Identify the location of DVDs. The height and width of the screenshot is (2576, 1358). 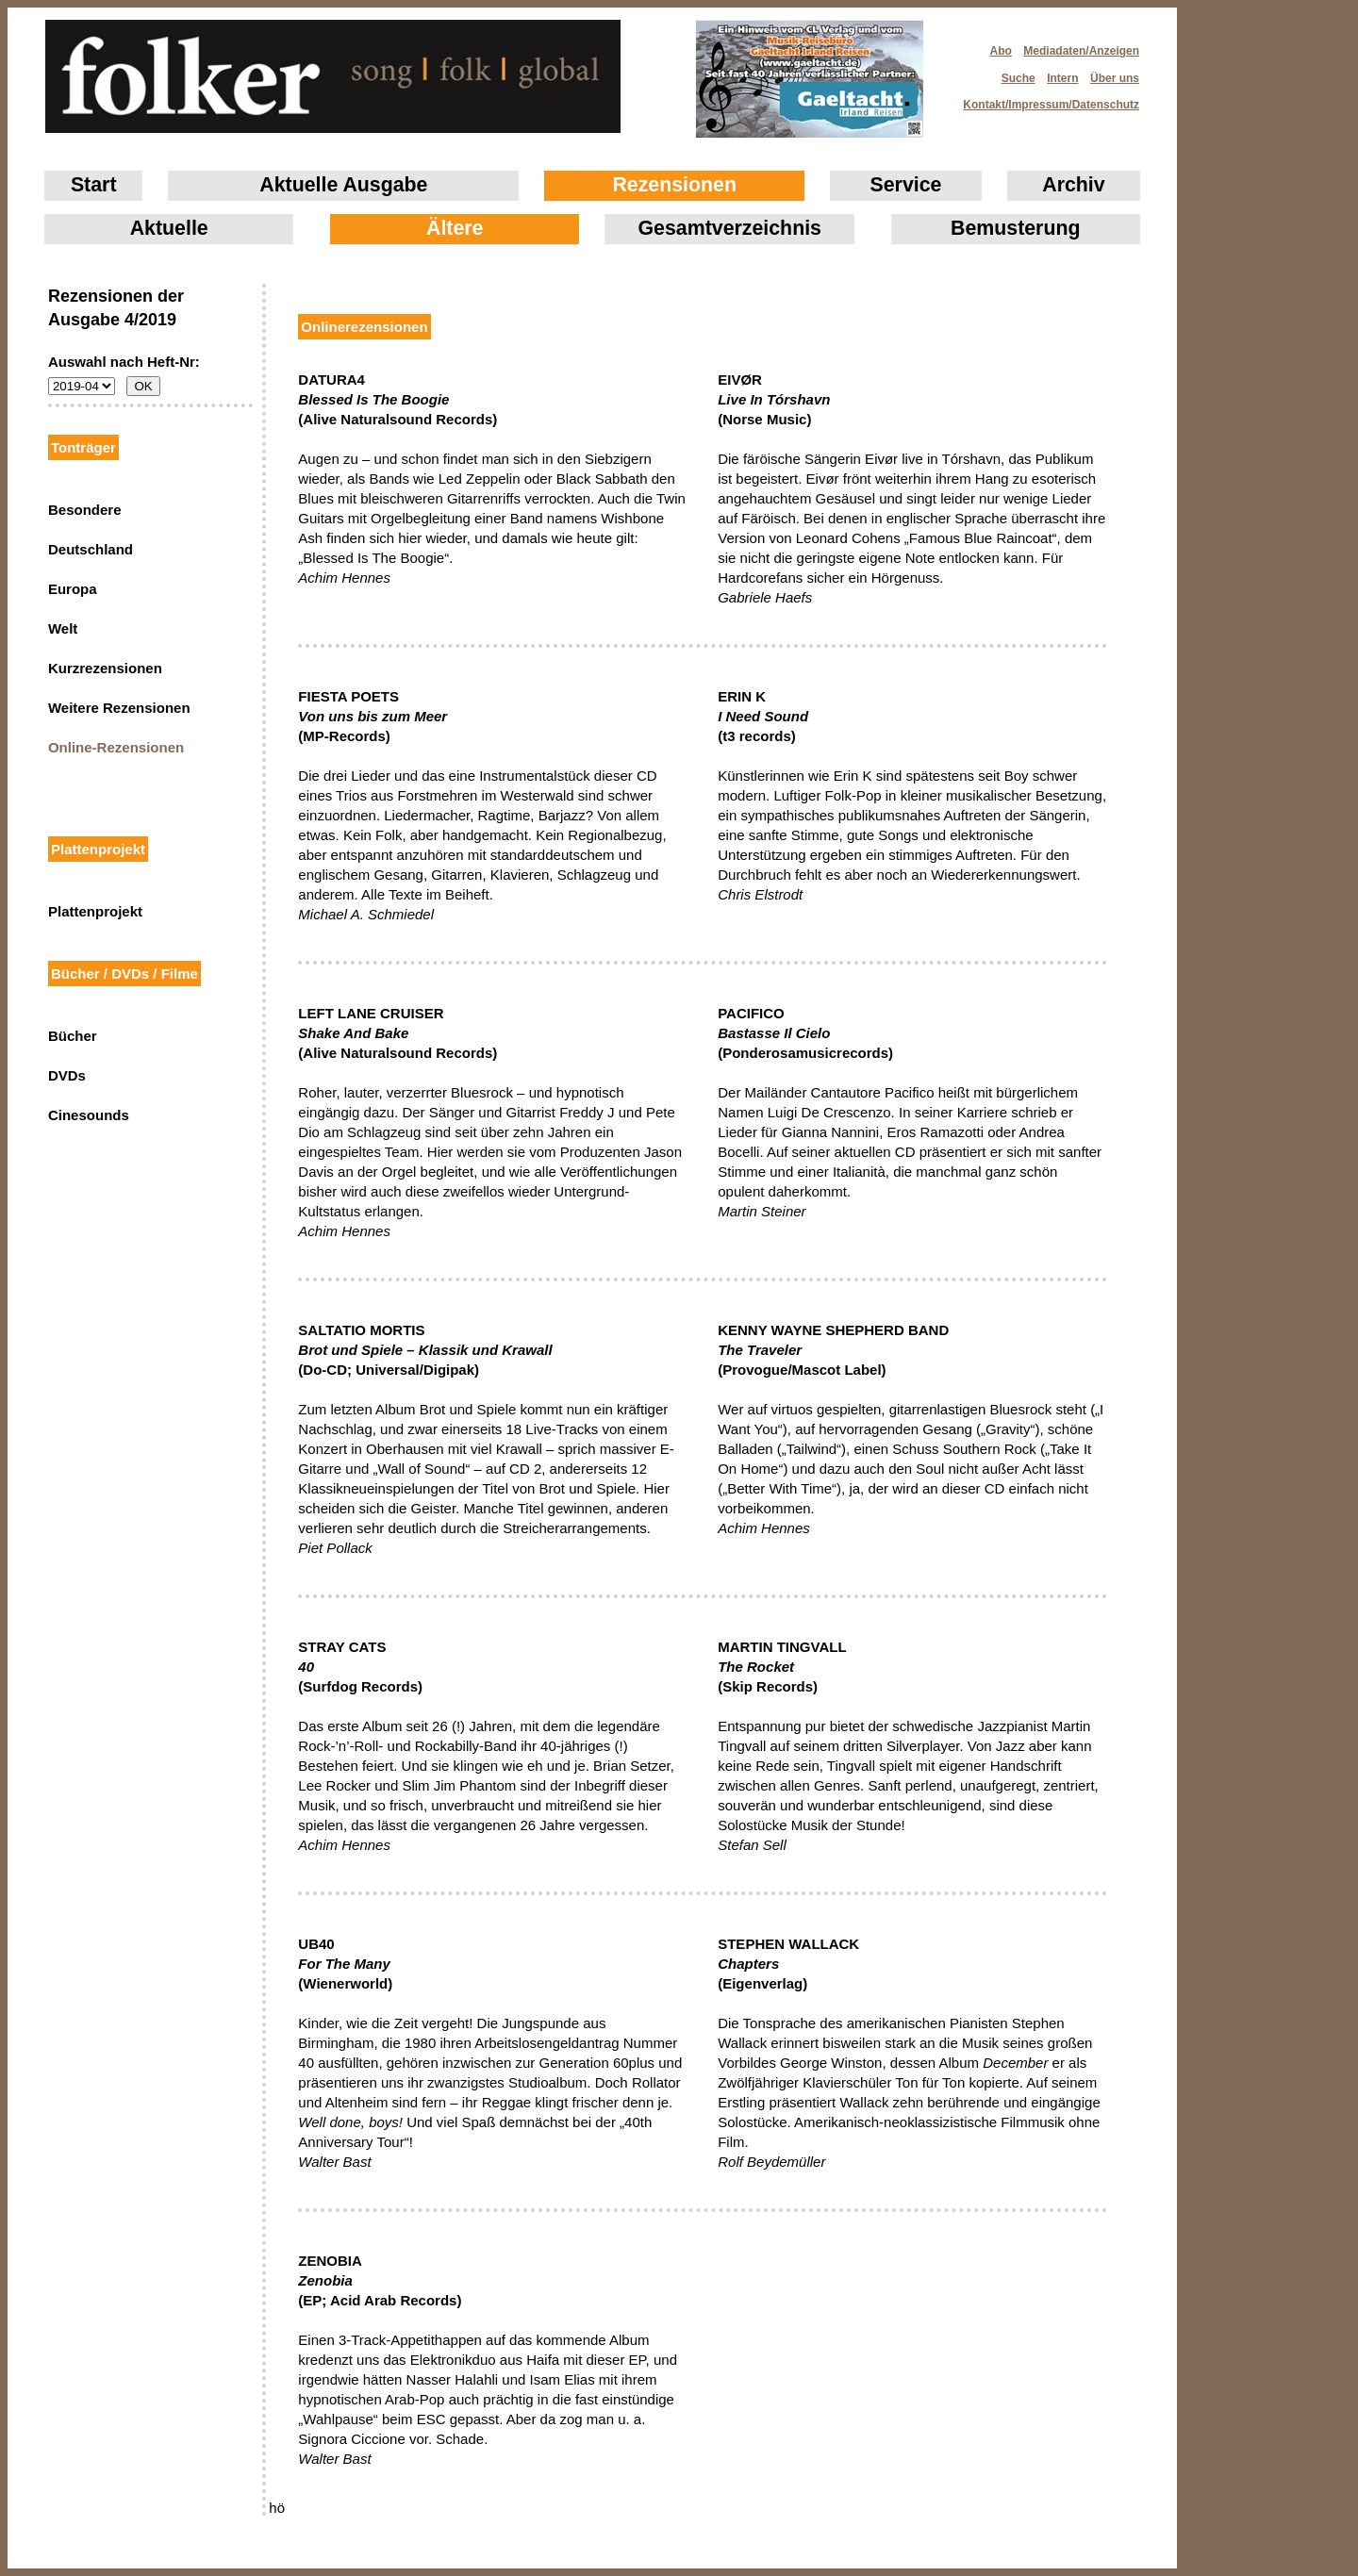
(67, 1075).